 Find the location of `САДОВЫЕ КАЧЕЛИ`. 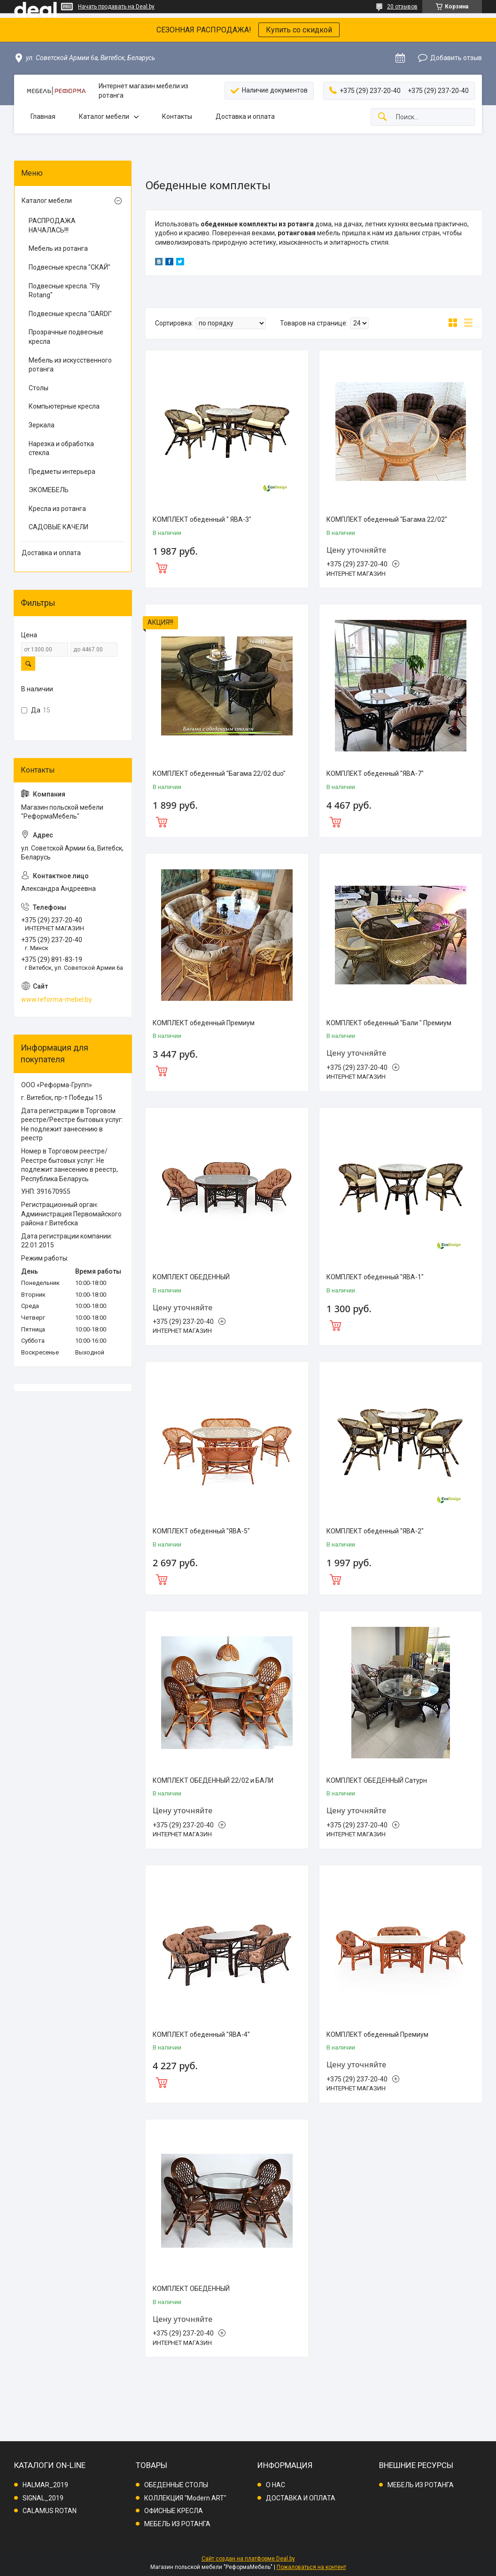

САДОВЫЕ КАЧЕЛИ is located at coordinates (58, 527).